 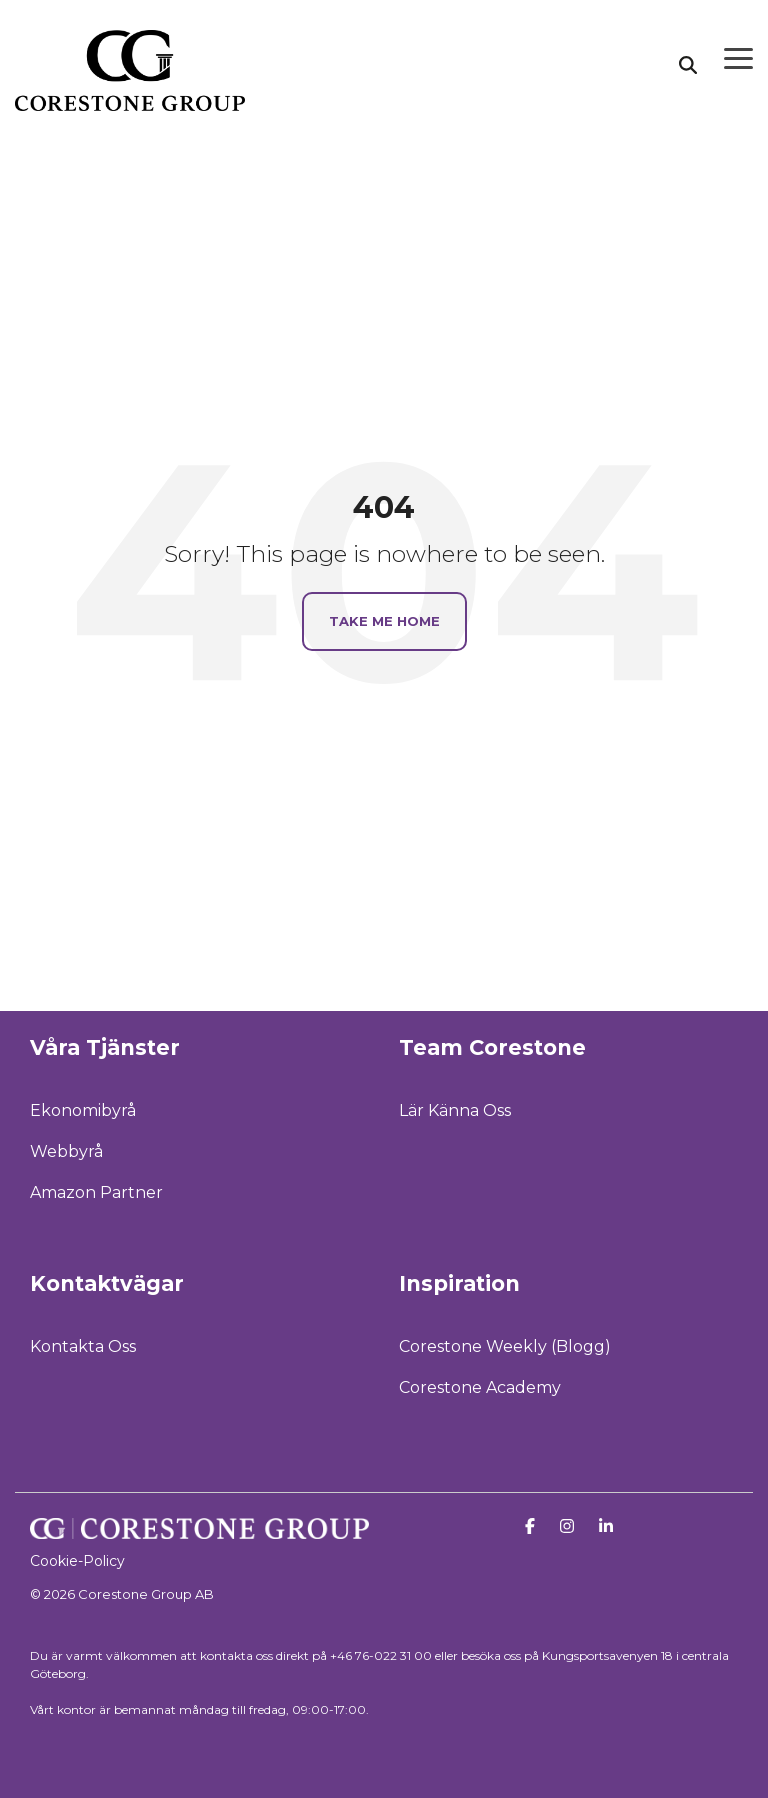 What do you see at coordinates (606, 1525) in the screenshot?
I see `[Linkedin]` at bounding box center [606, 1525].